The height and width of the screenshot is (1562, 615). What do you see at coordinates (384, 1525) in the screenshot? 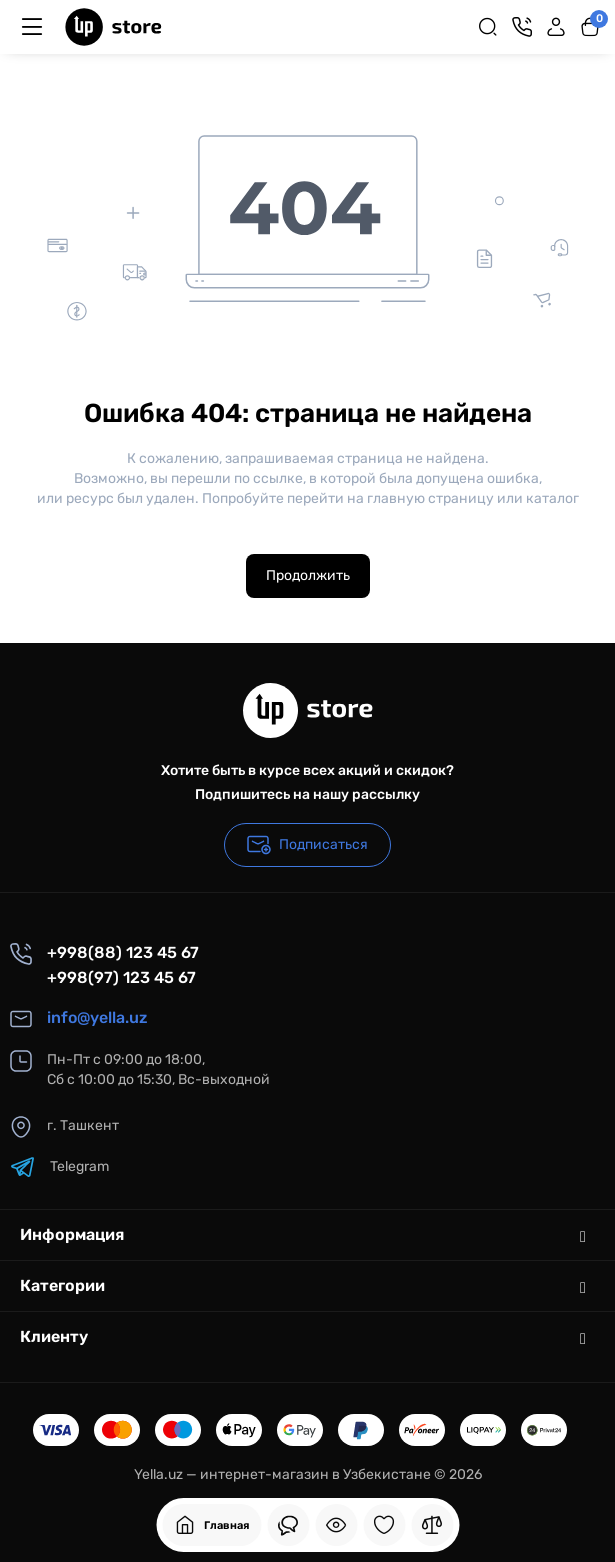
I see `[Закладки]` at bounding box center [384, 1525].